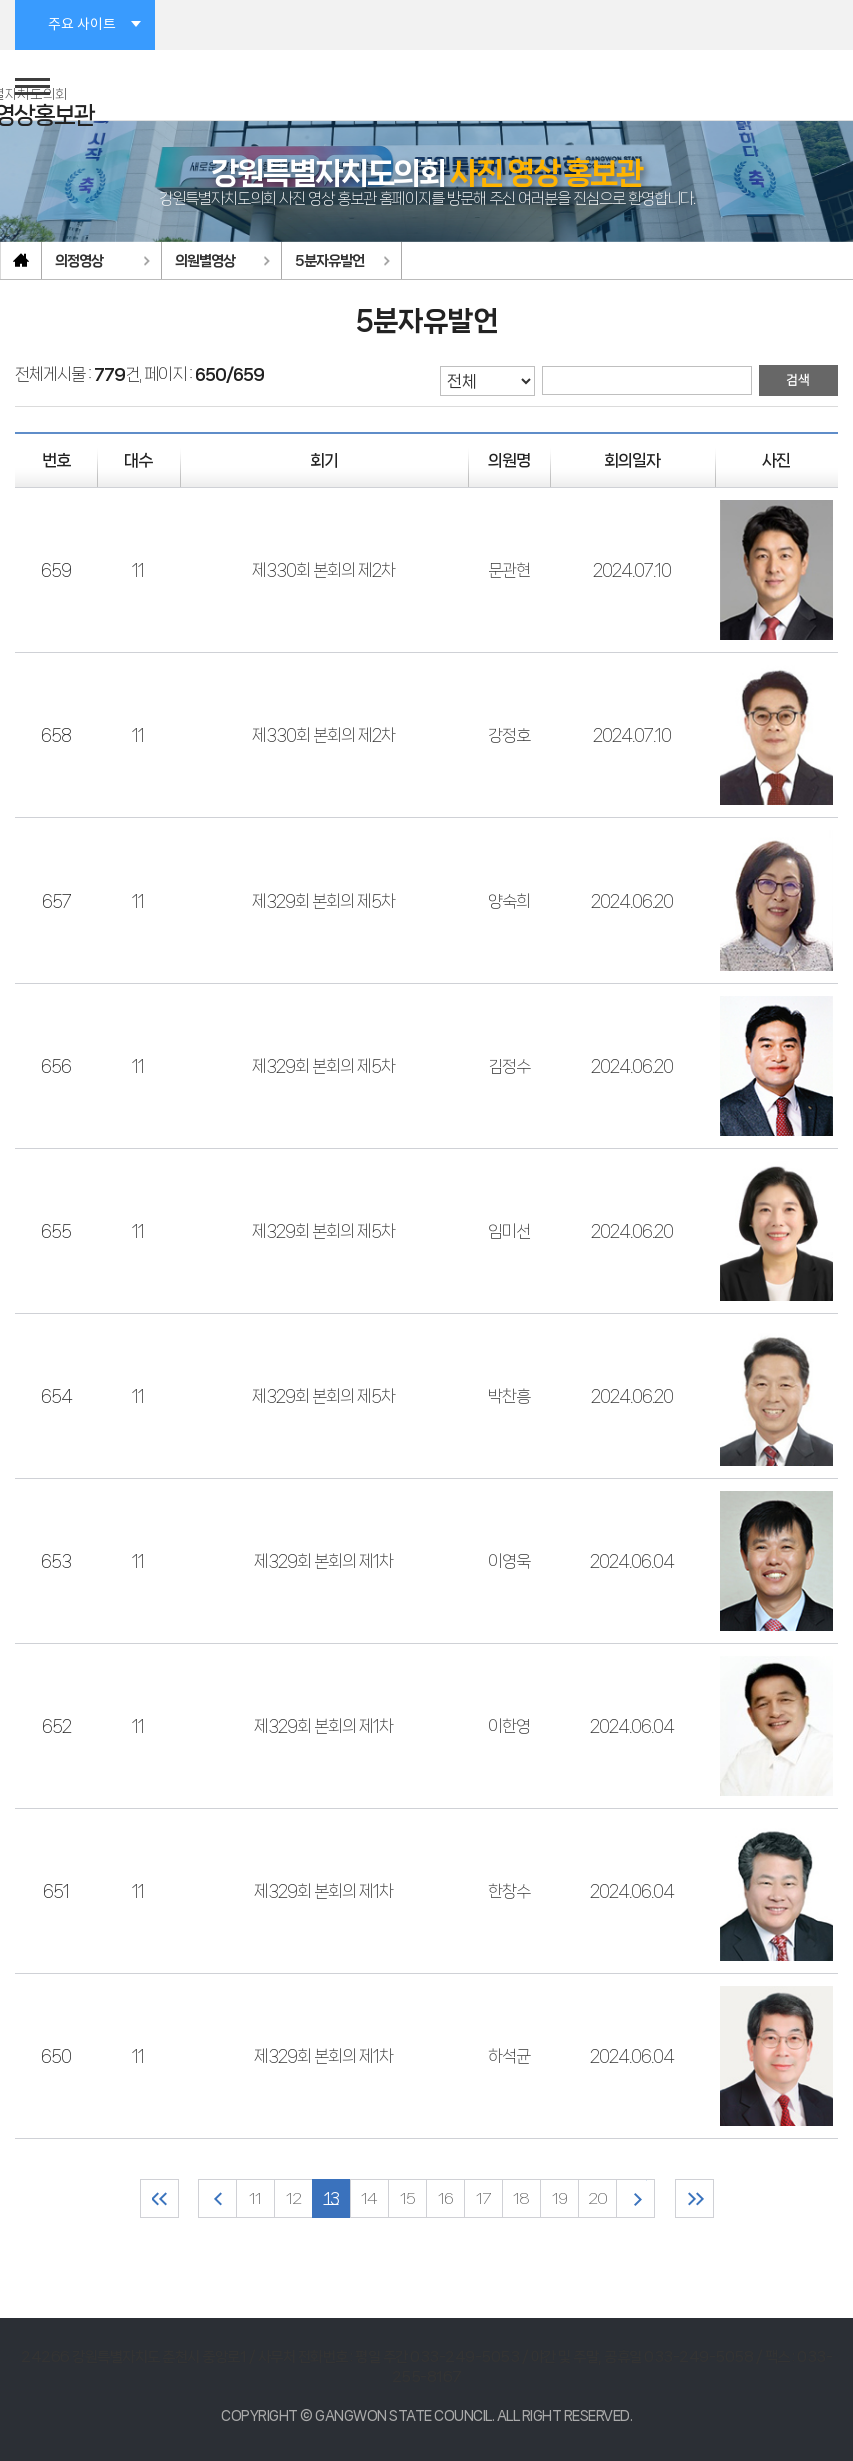 This screenshot has height=2461, width=853. Describe the element at coordinates (323, 570) in the screenshot. I see `제330회 본회의 제2차` at that location.